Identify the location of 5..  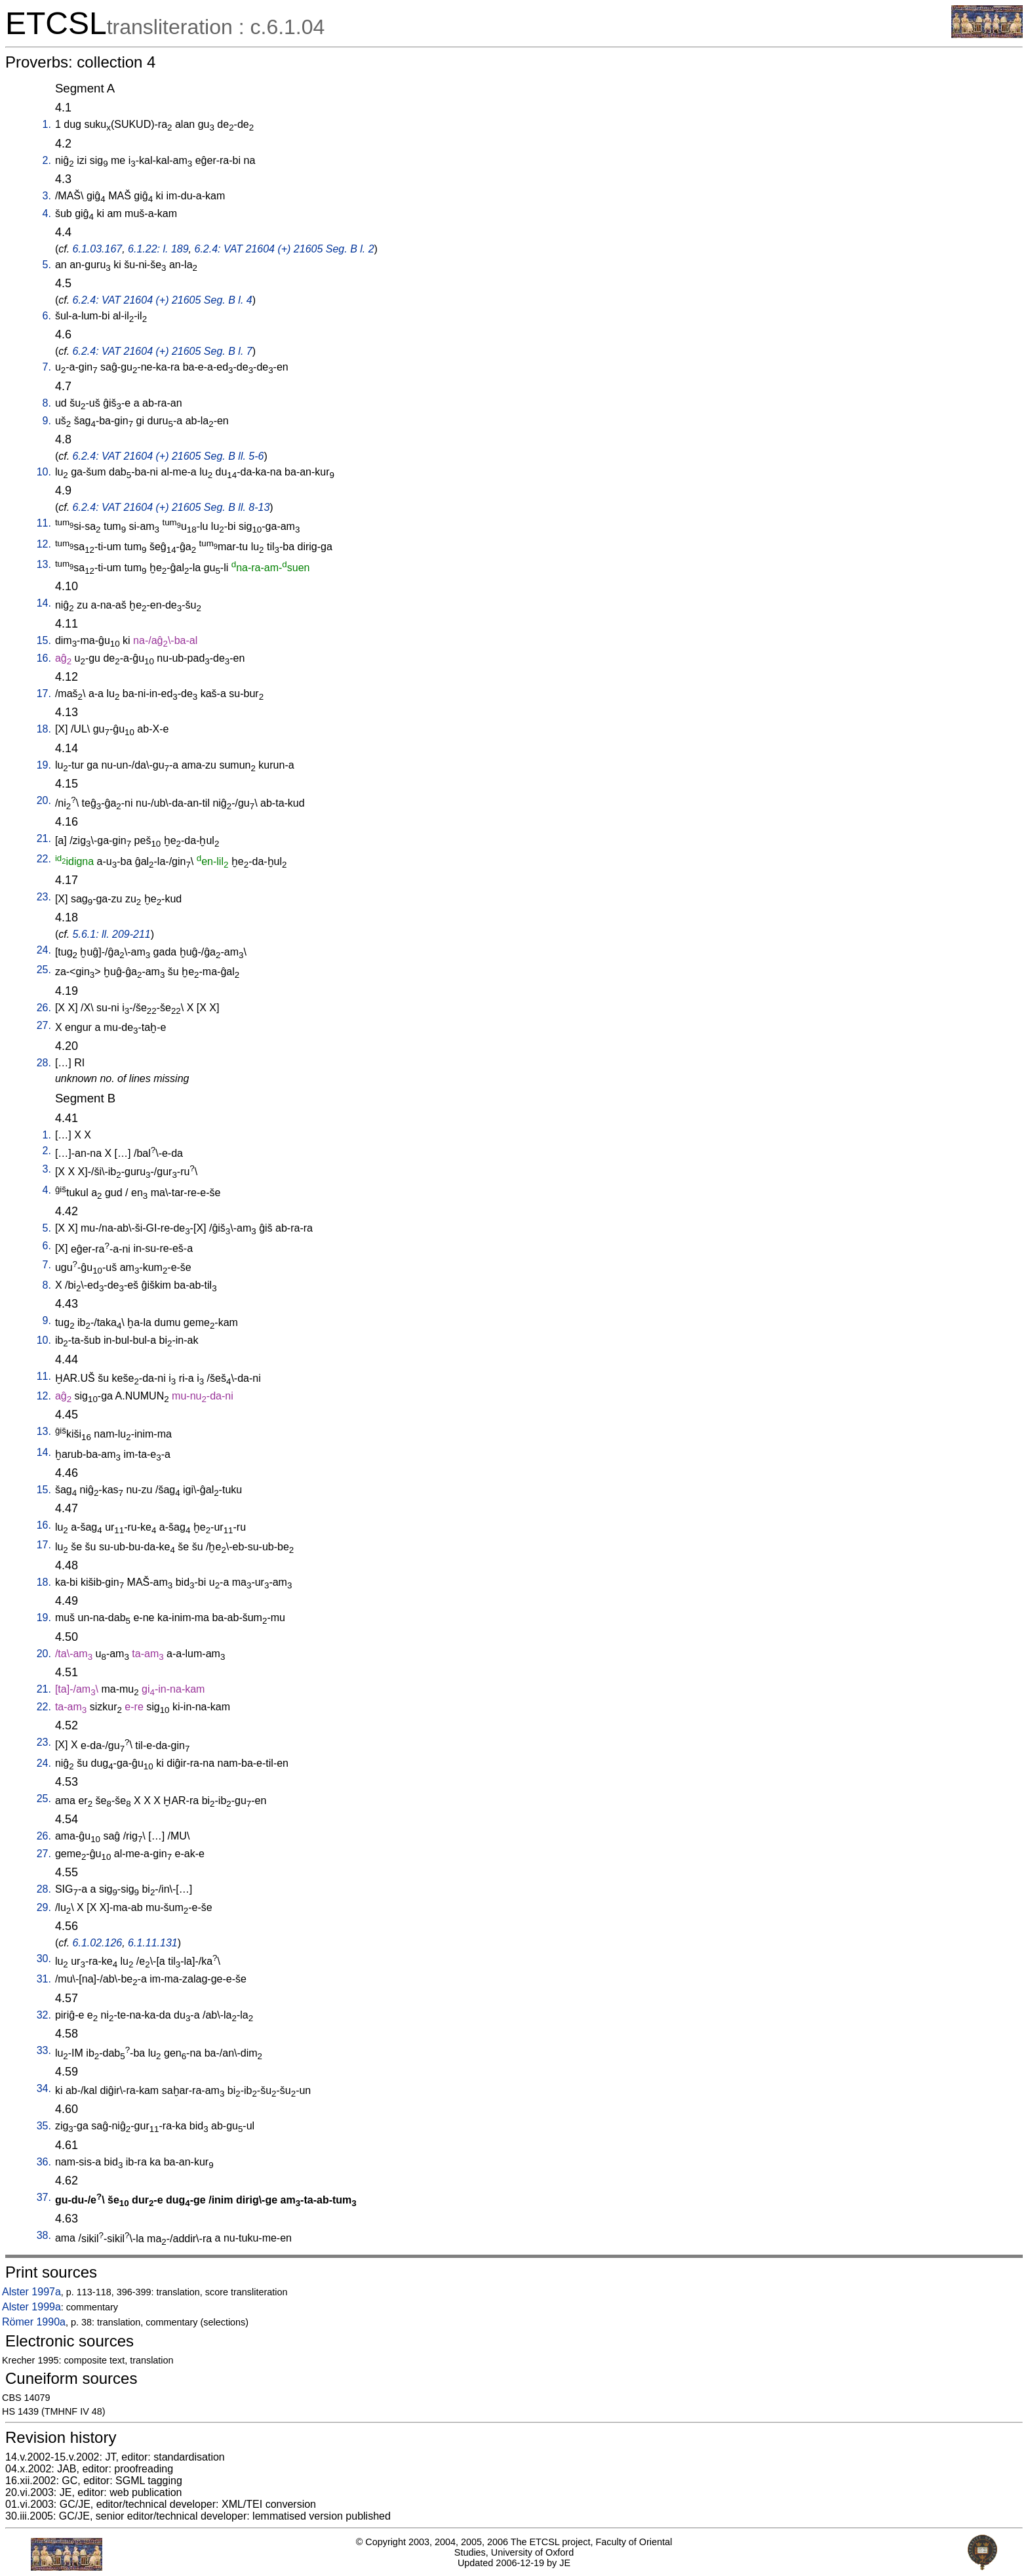
(47, 264).